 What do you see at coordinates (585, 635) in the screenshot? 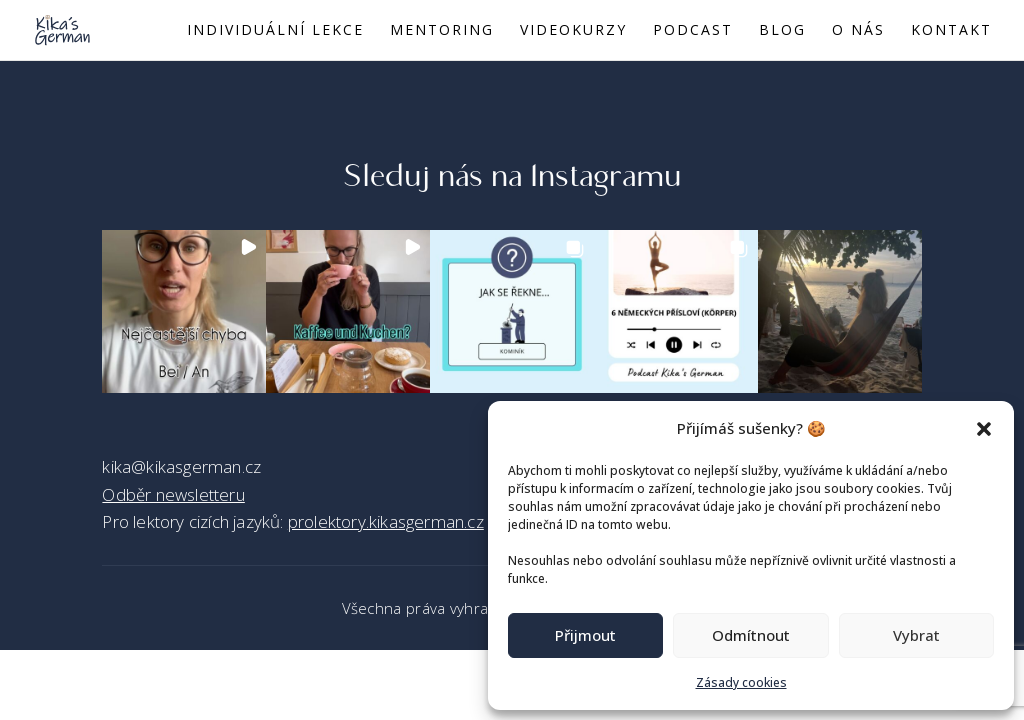
I see `Přijmout` at bounding box center [585, 635].